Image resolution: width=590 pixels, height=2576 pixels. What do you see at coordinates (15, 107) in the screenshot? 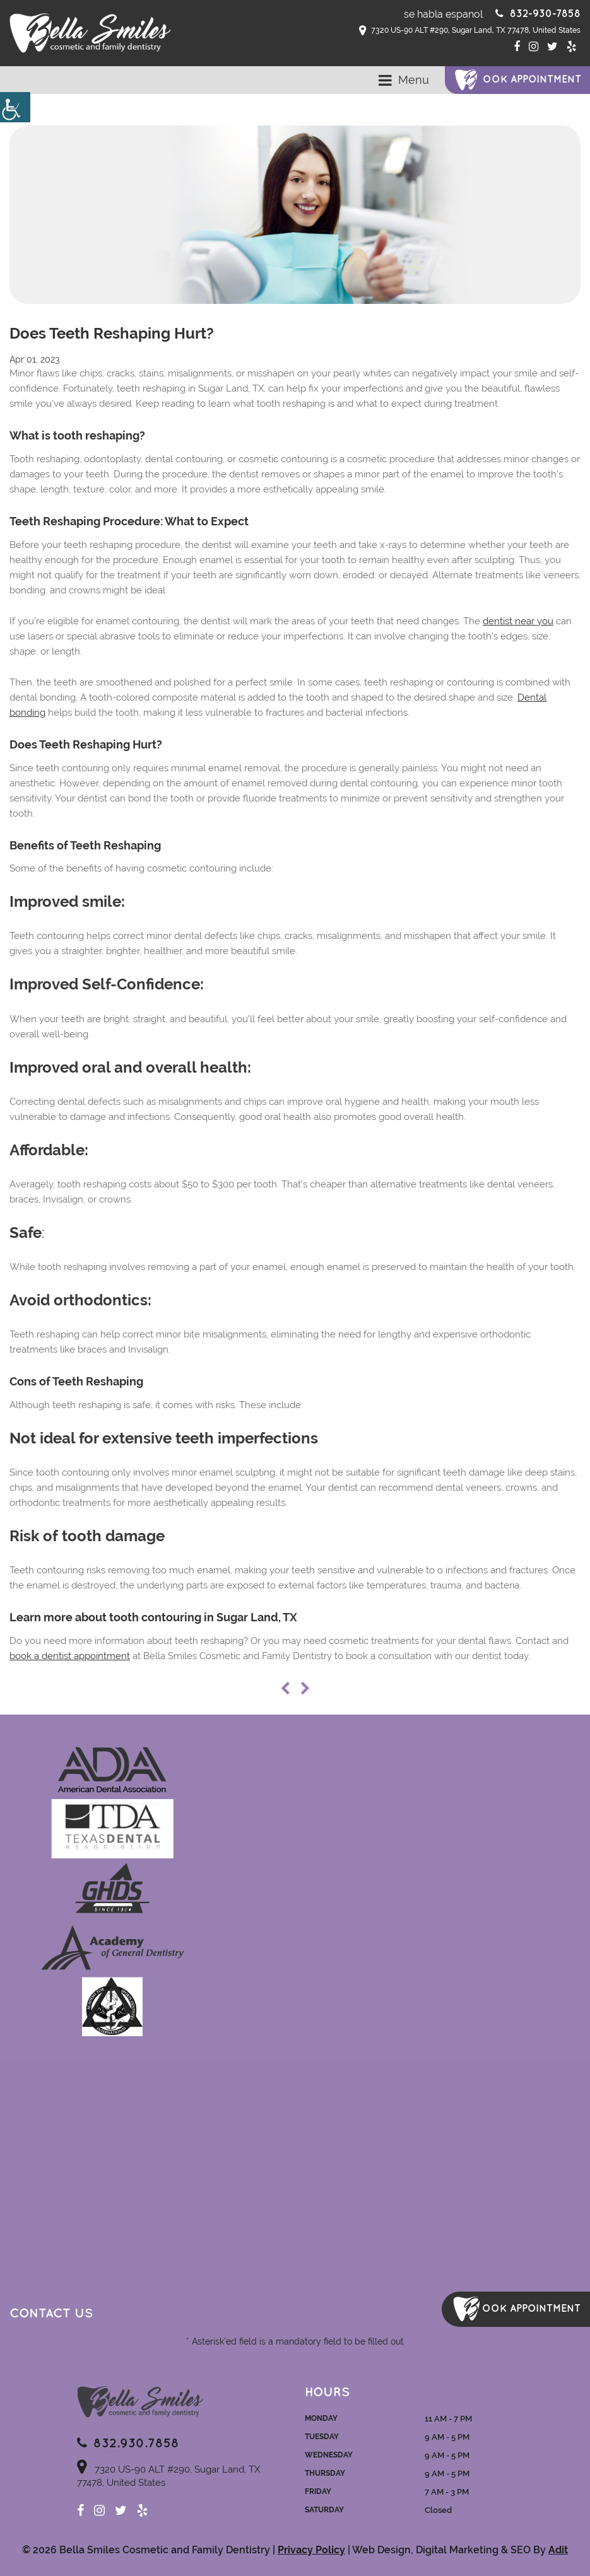
I see `[Accessibility Helper sidebar]` at bounding box center [15, 107].